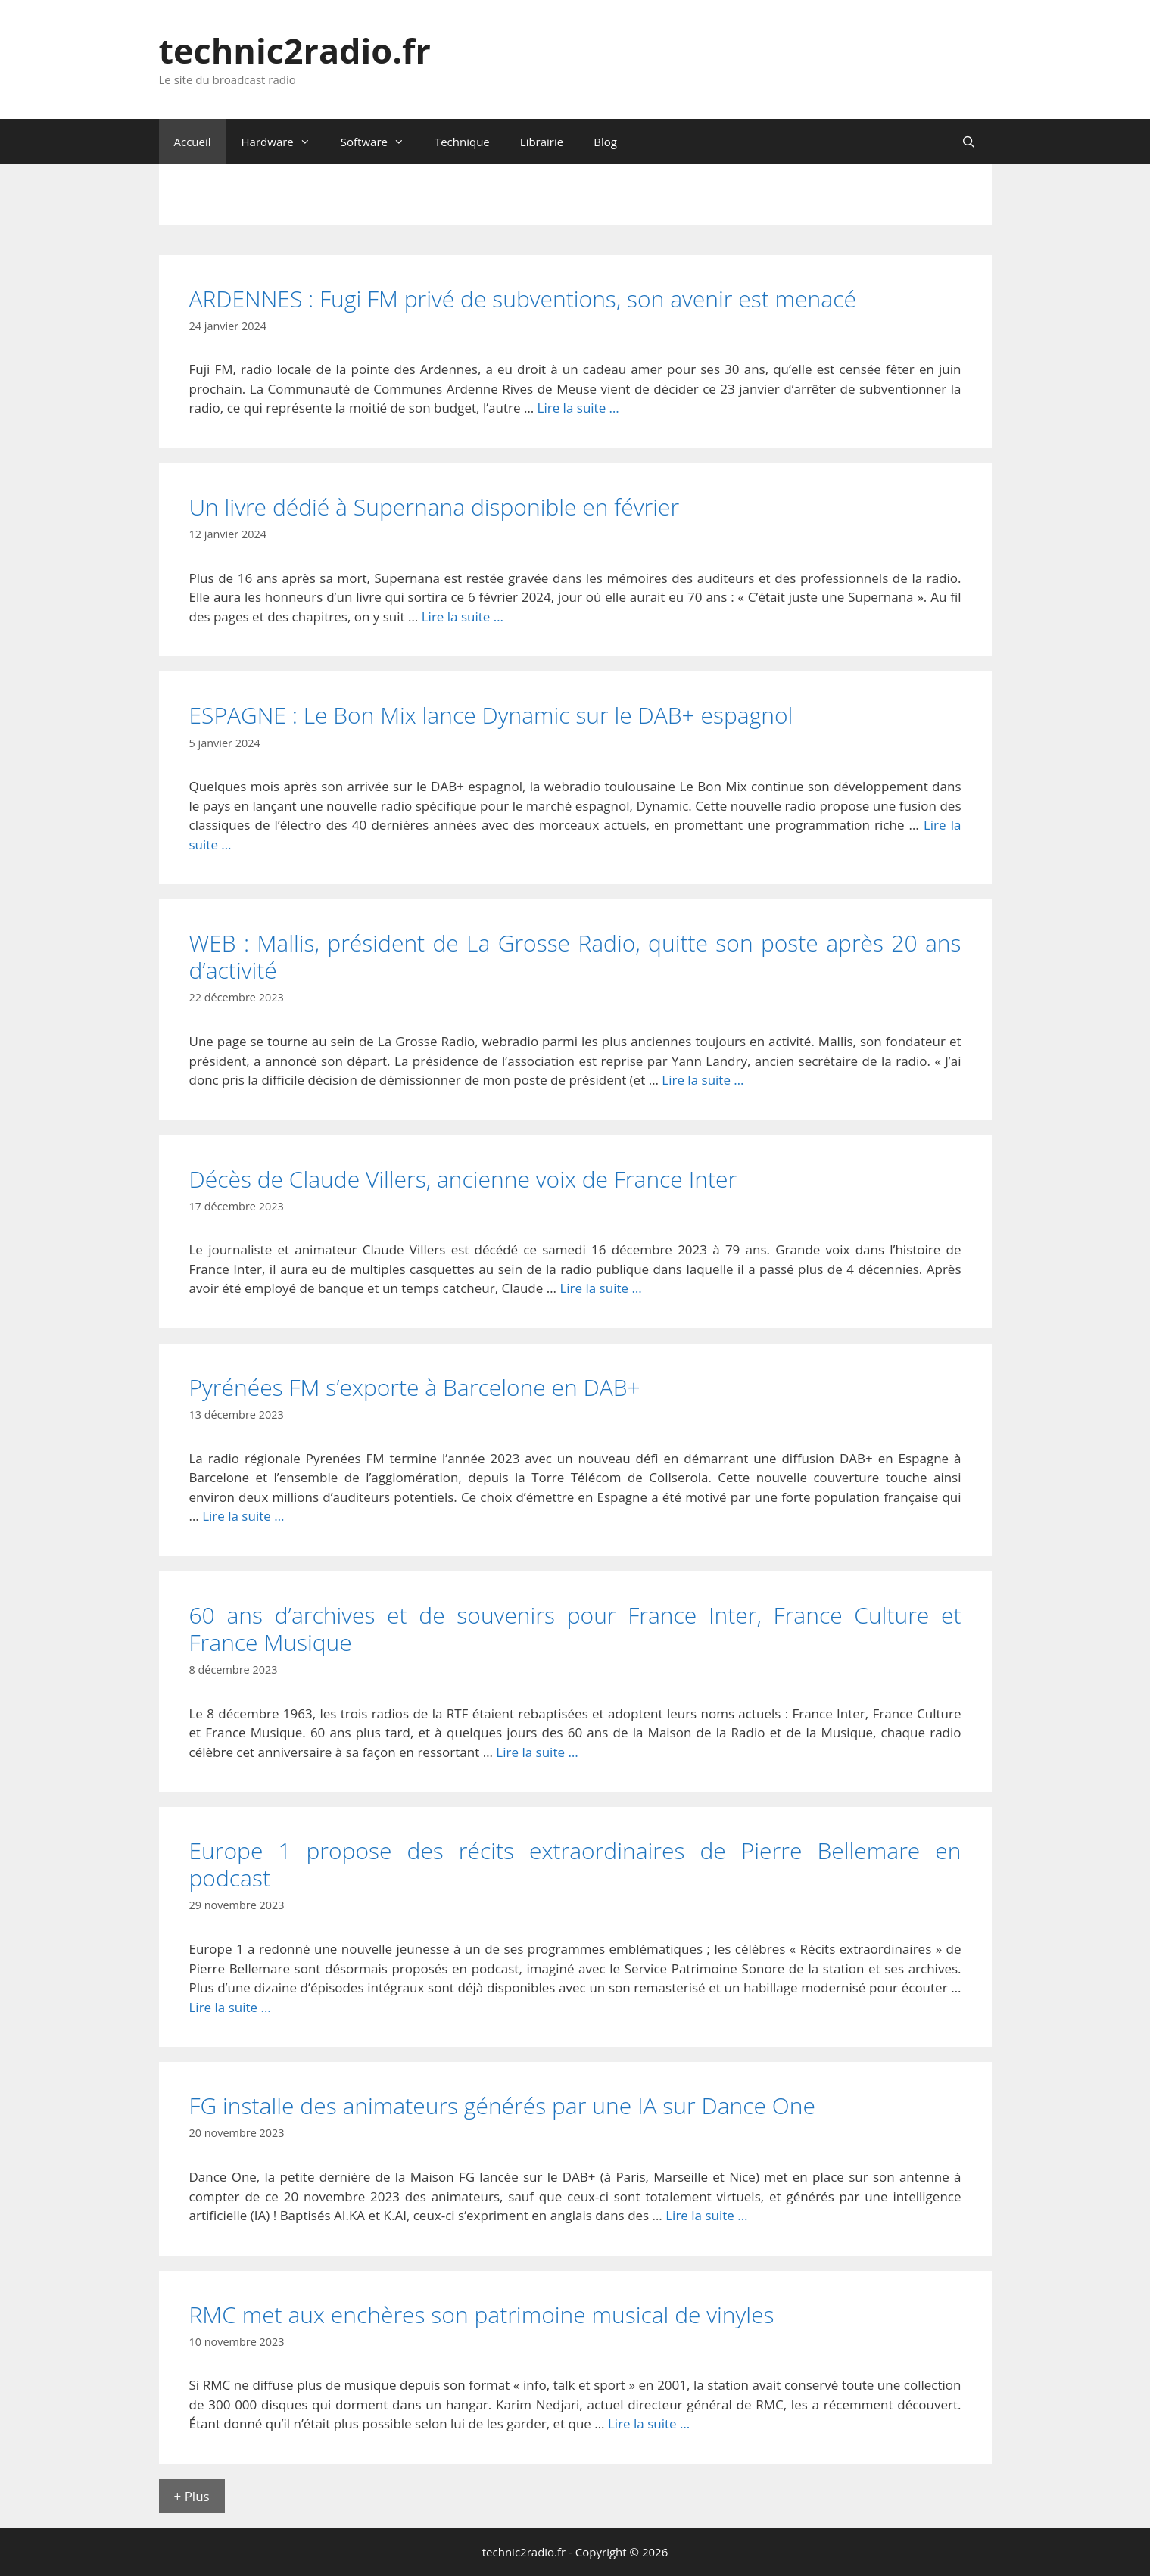 The height and width of the screenshot is (2576, 1150). What do you see at coordinates (434, 506) in the screenshot?
I see `Un livre dédié à Supernana disponible en février` at bounding box center [434, 506].